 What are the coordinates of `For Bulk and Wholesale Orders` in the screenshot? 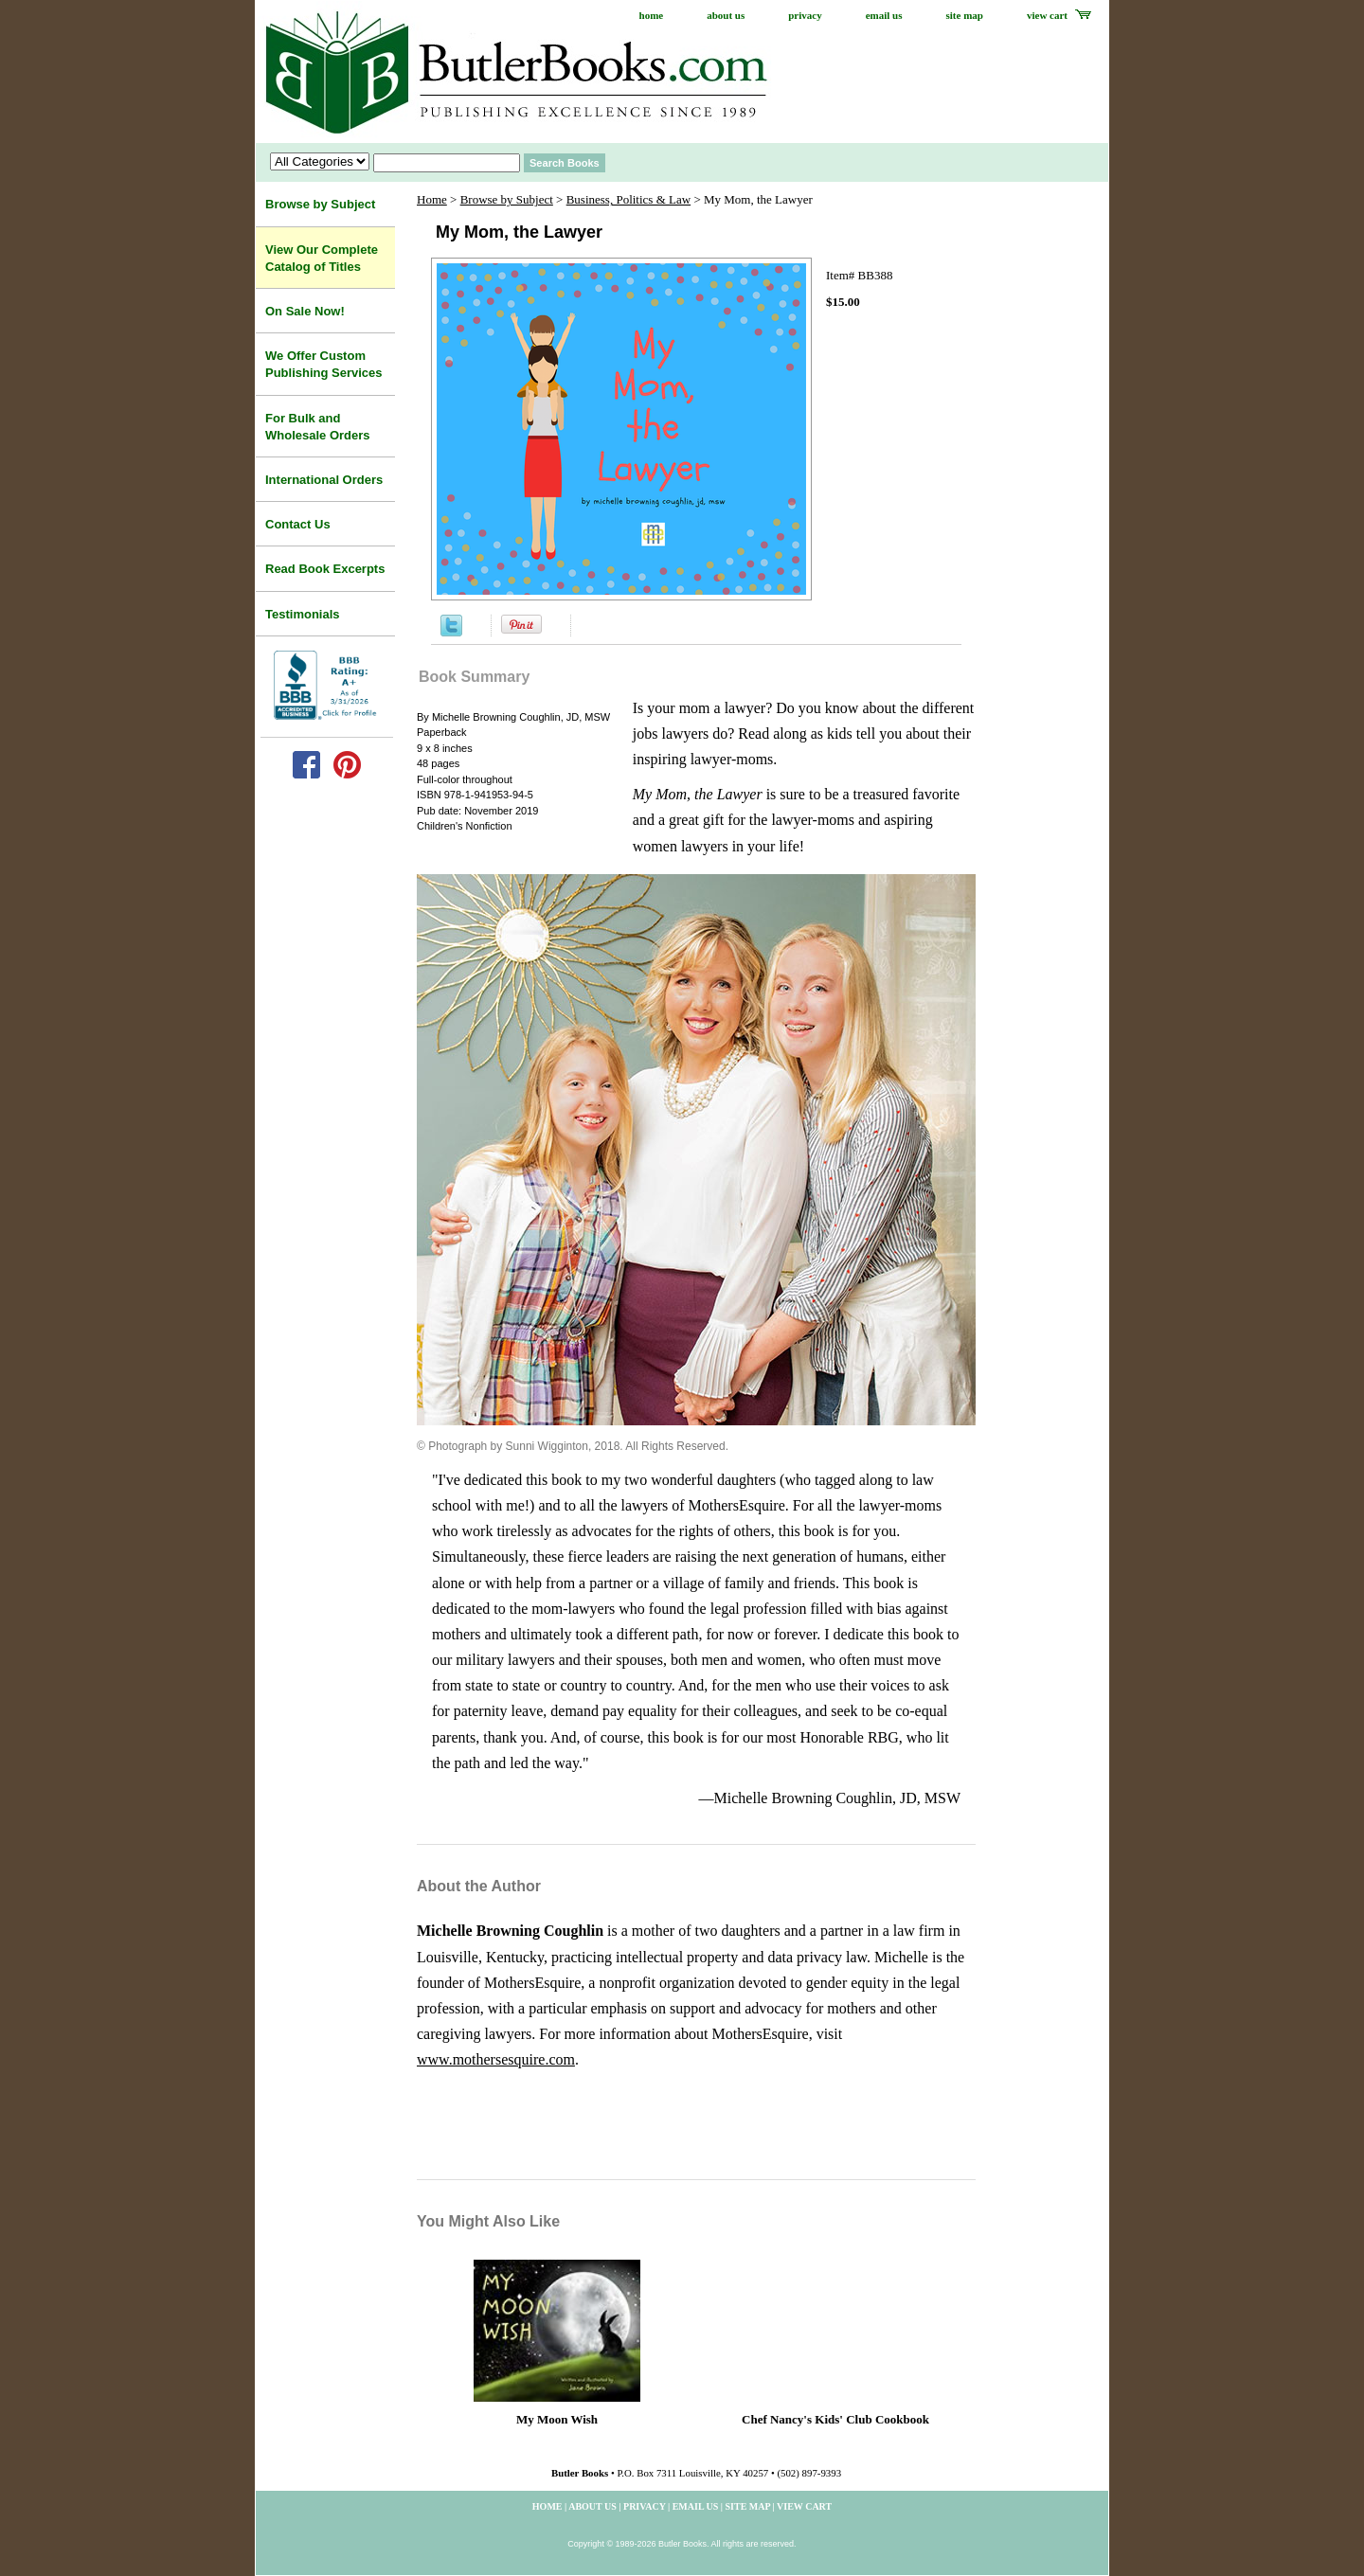 It's located at (317, 426).